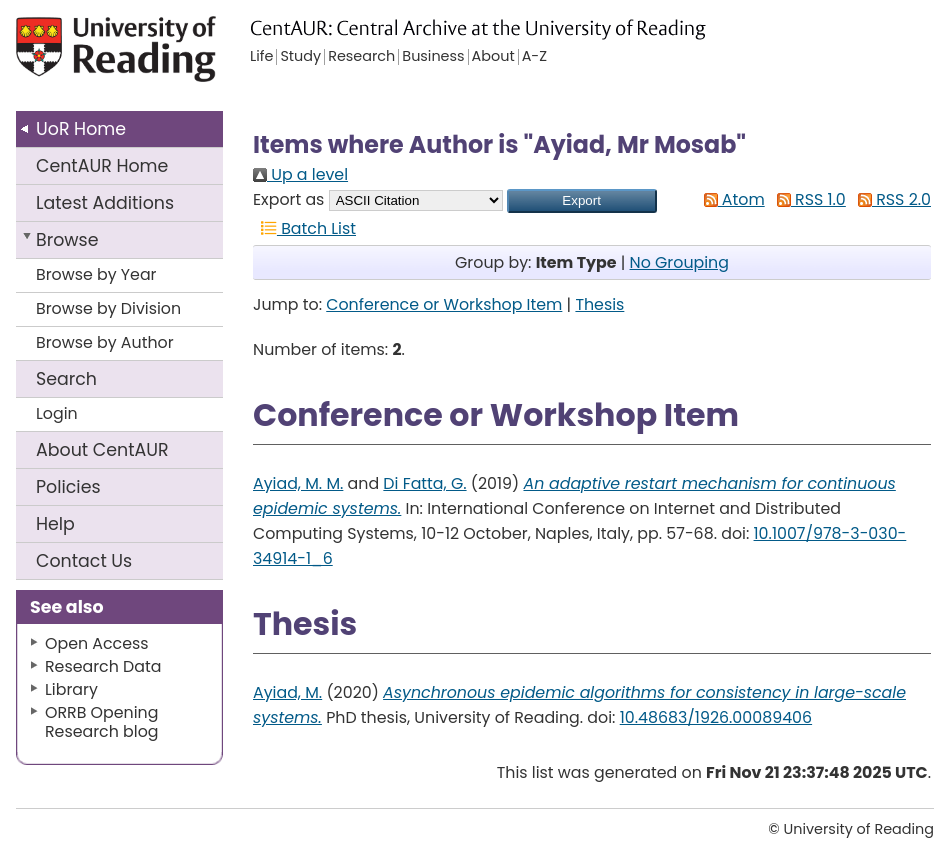 The height and width of the screenshot is (850, 950). Describe the element at coordinates (105, 342) in the screenshot. I see `Browse by Author` at that location.